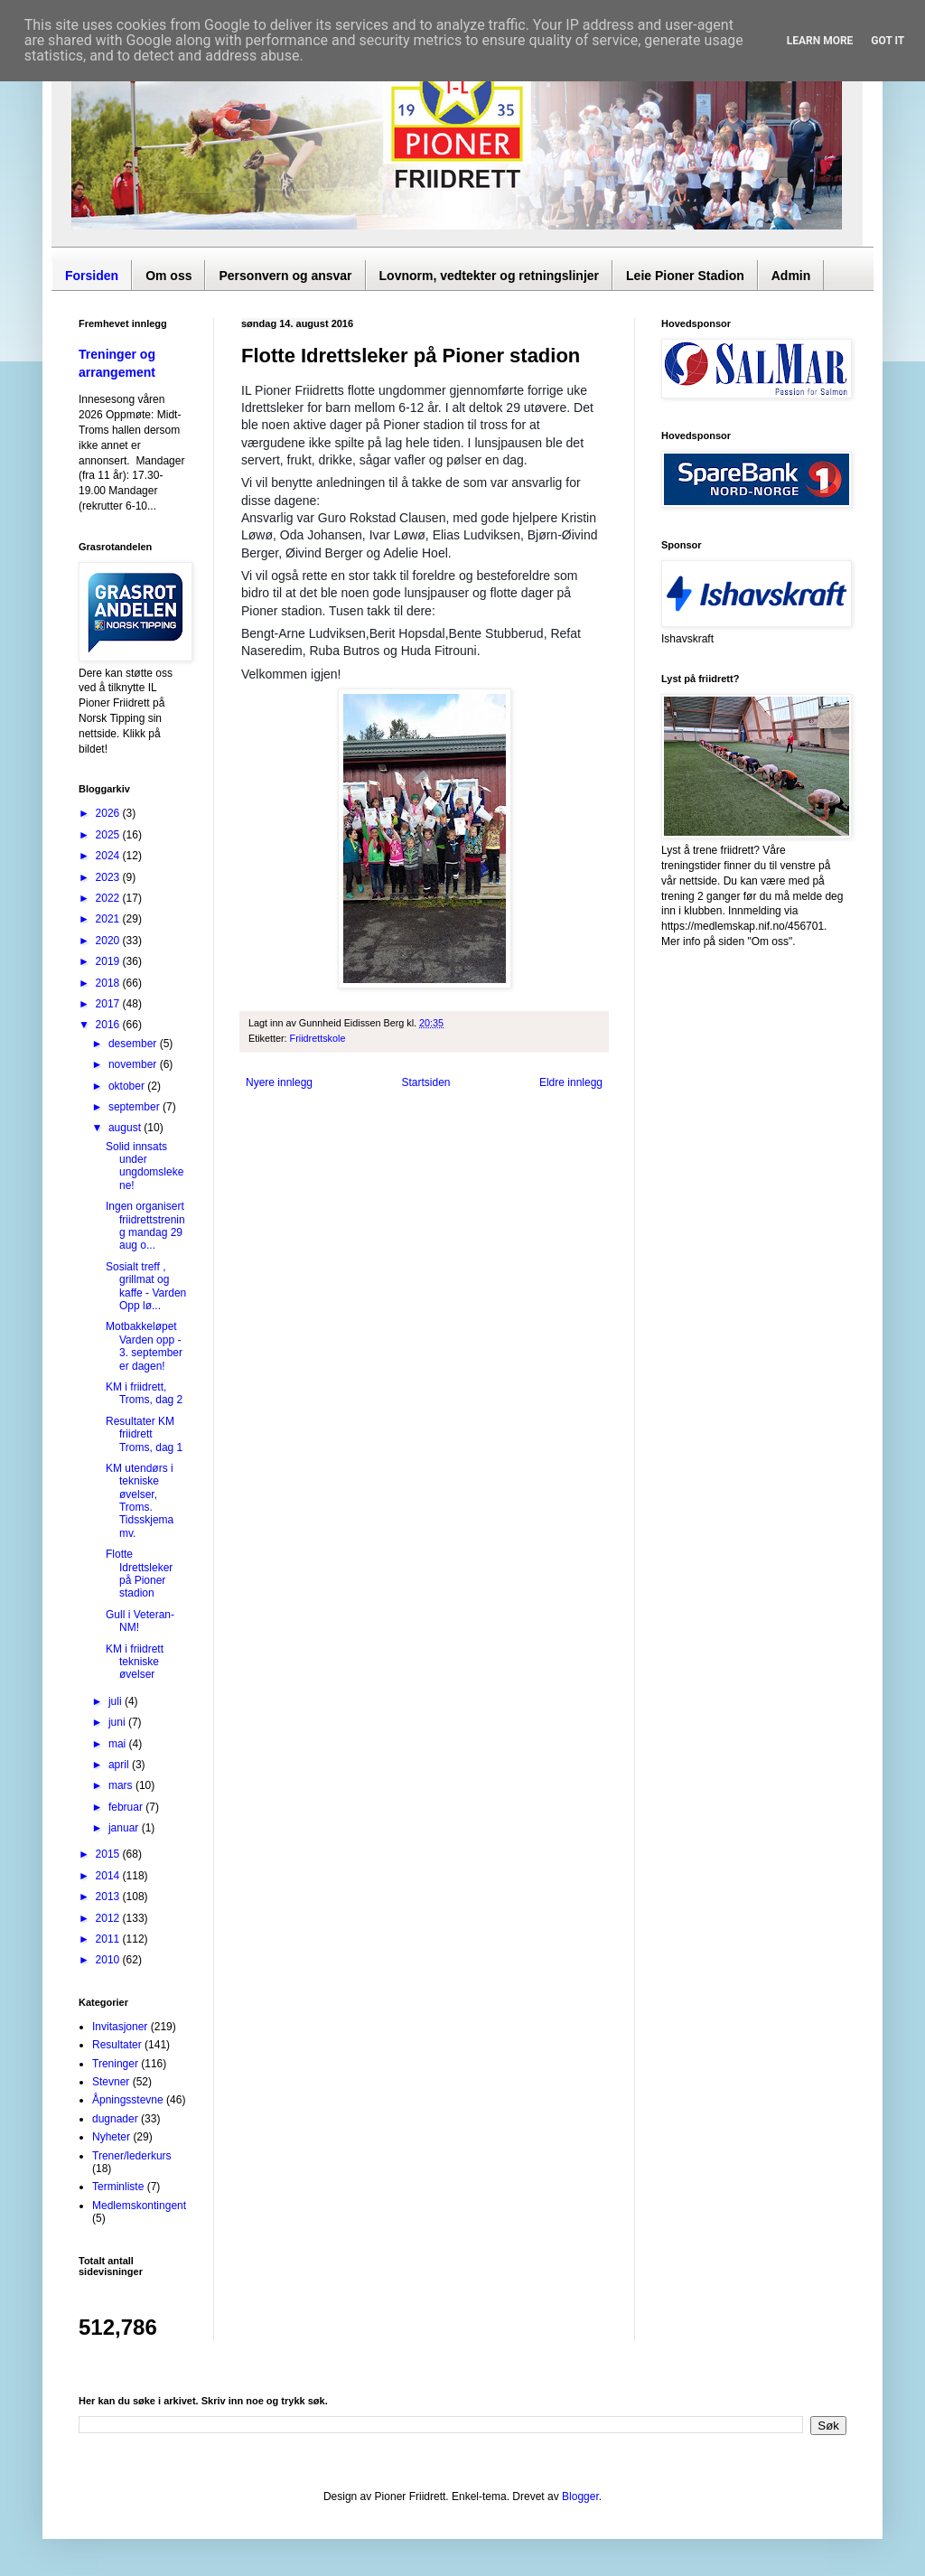 This screenshot has width=925, height=2576. I want to click on mars, so click(121, 1785).